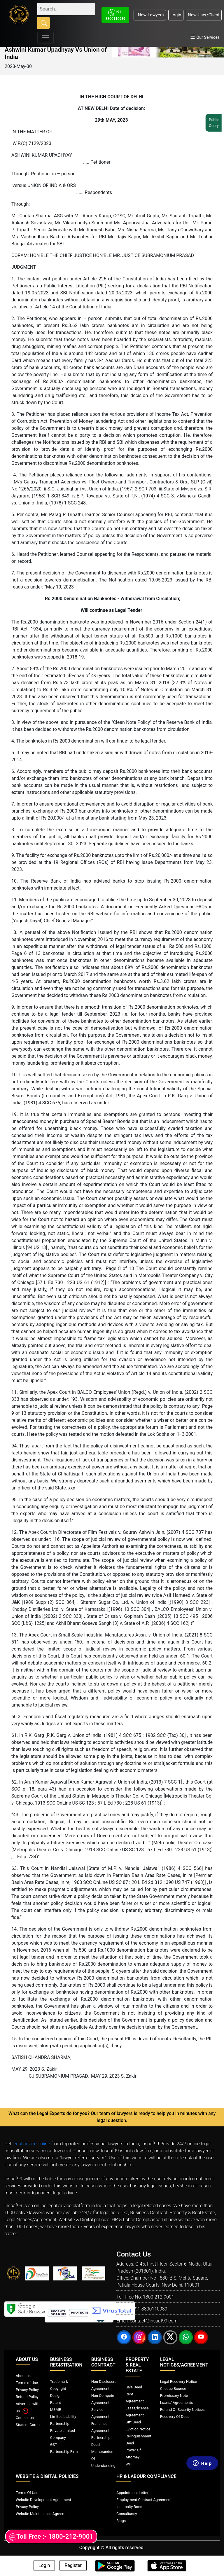 The width and height of the screenshot is (224, 2576). Describe the element at coordinates (204, 15) in the screenshot. I see `New User/Client` at that location.